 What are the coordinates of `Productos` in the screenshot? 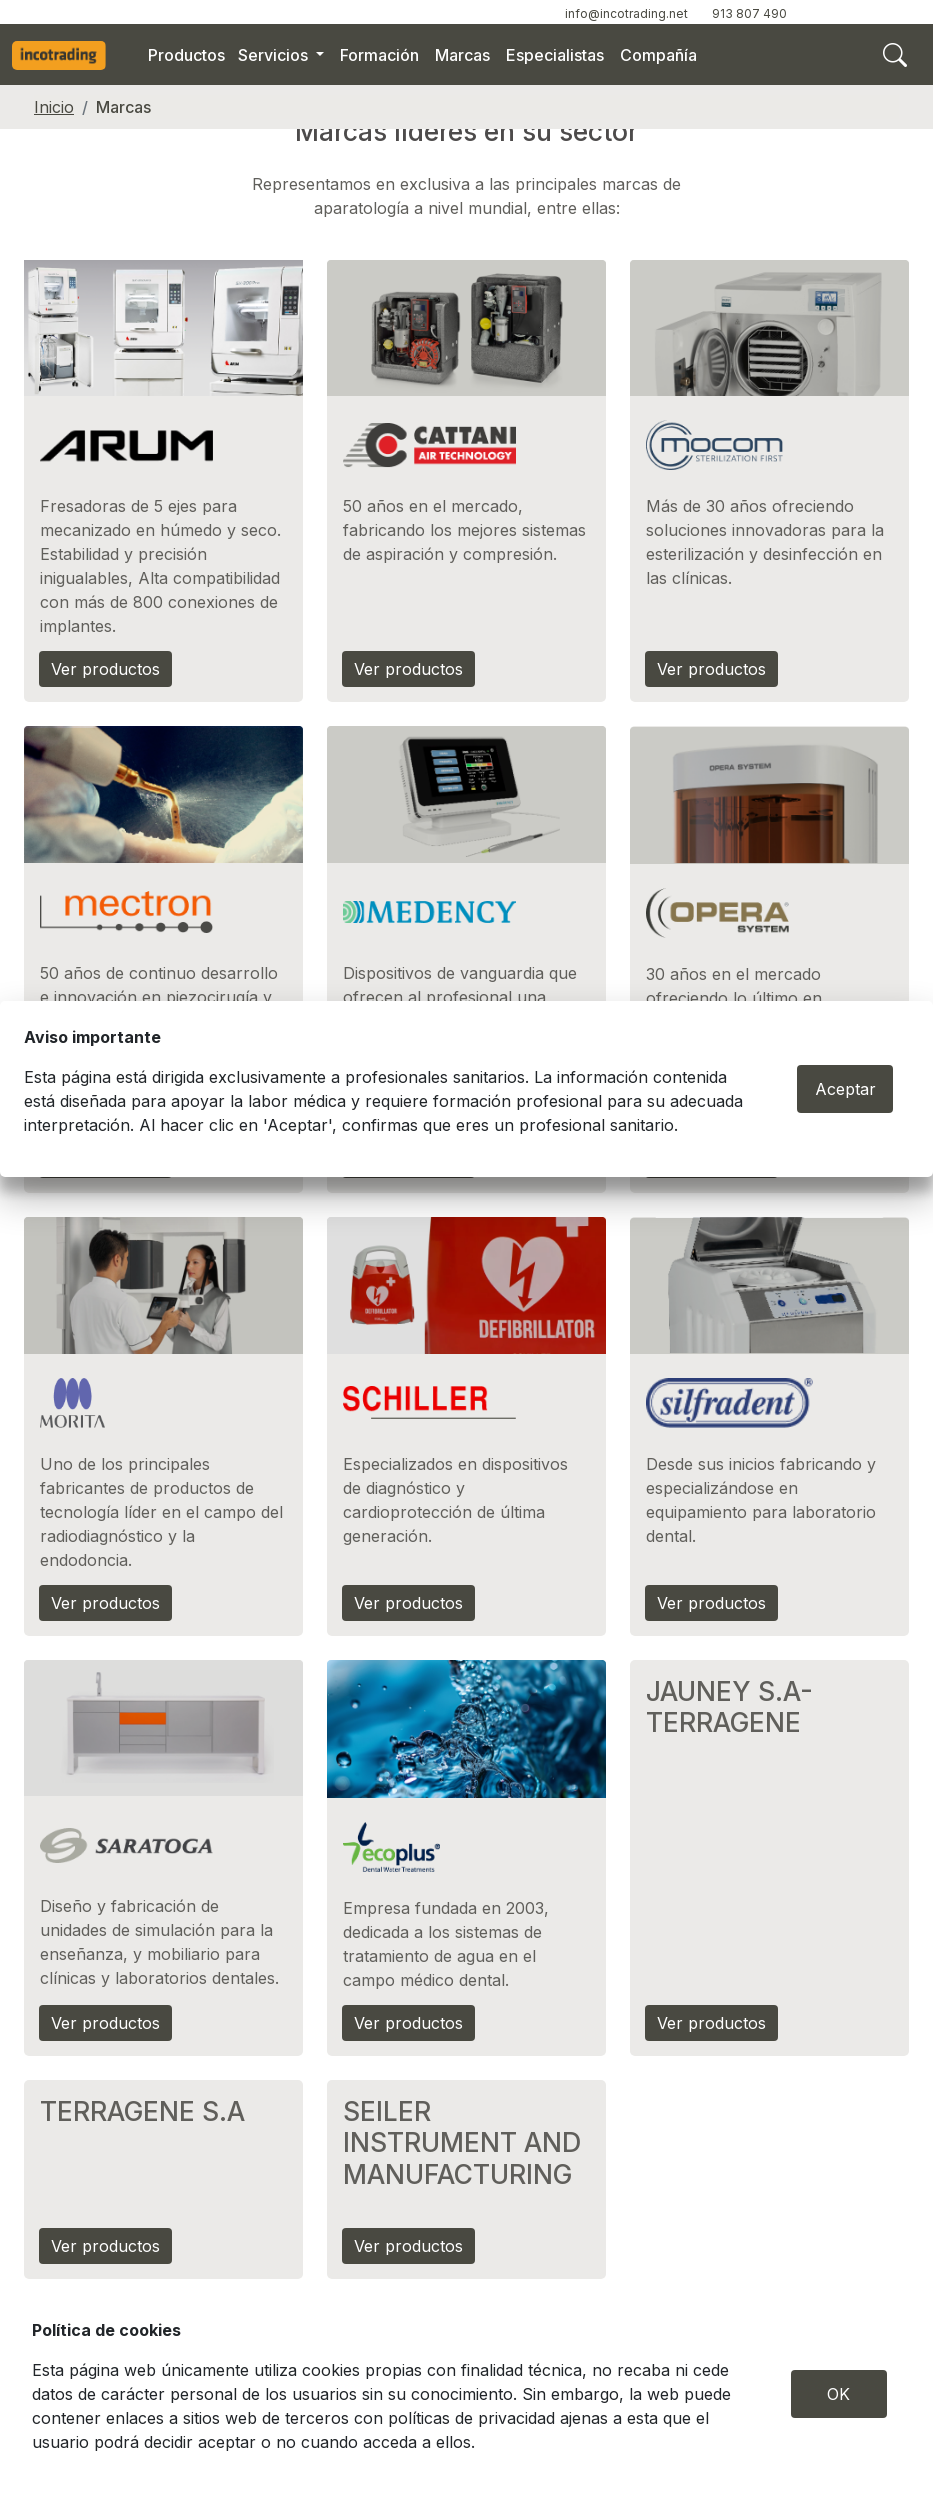 It's located at (186, 55).